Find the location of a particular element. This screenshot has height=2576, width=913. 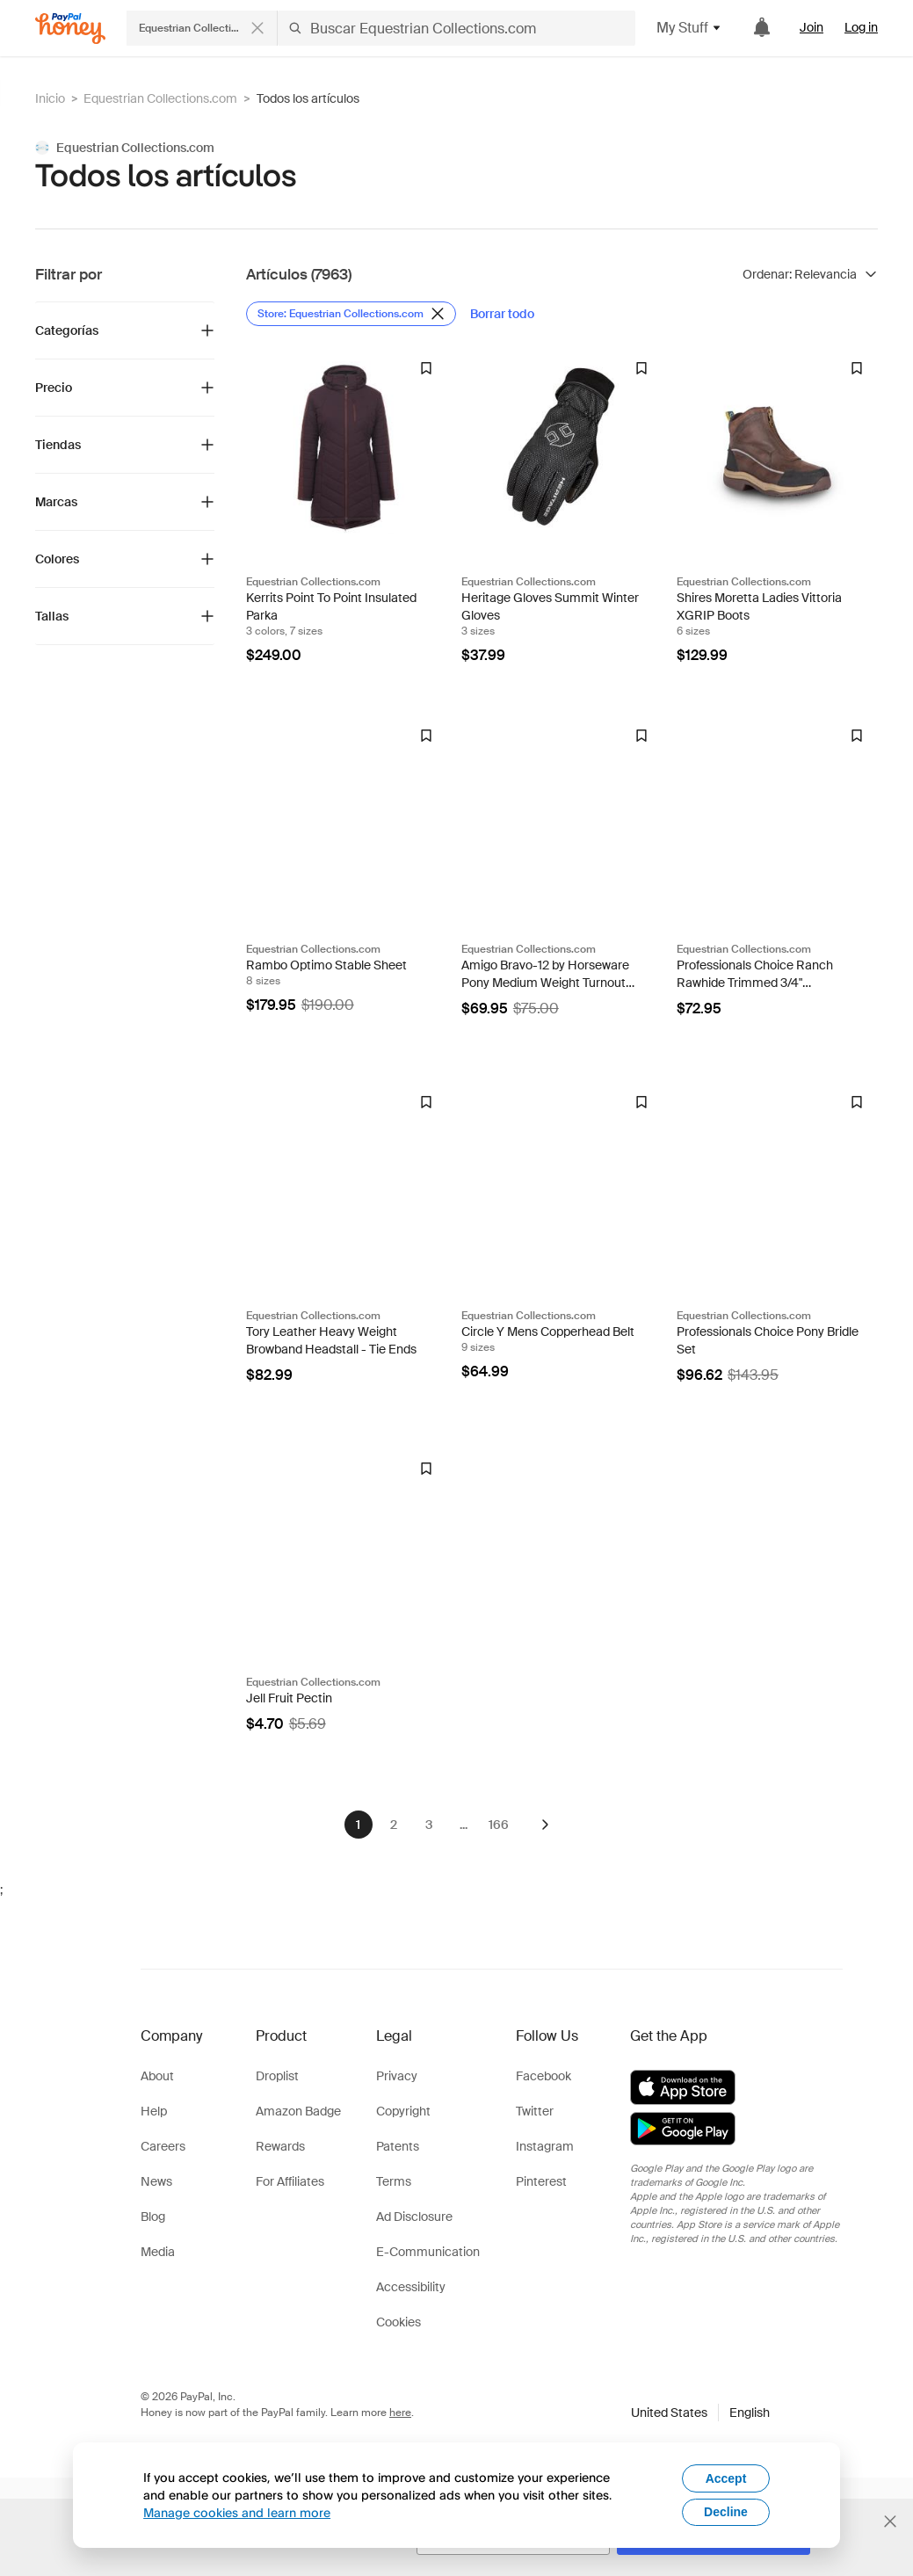

166 is located at coordinates (499, 1824).